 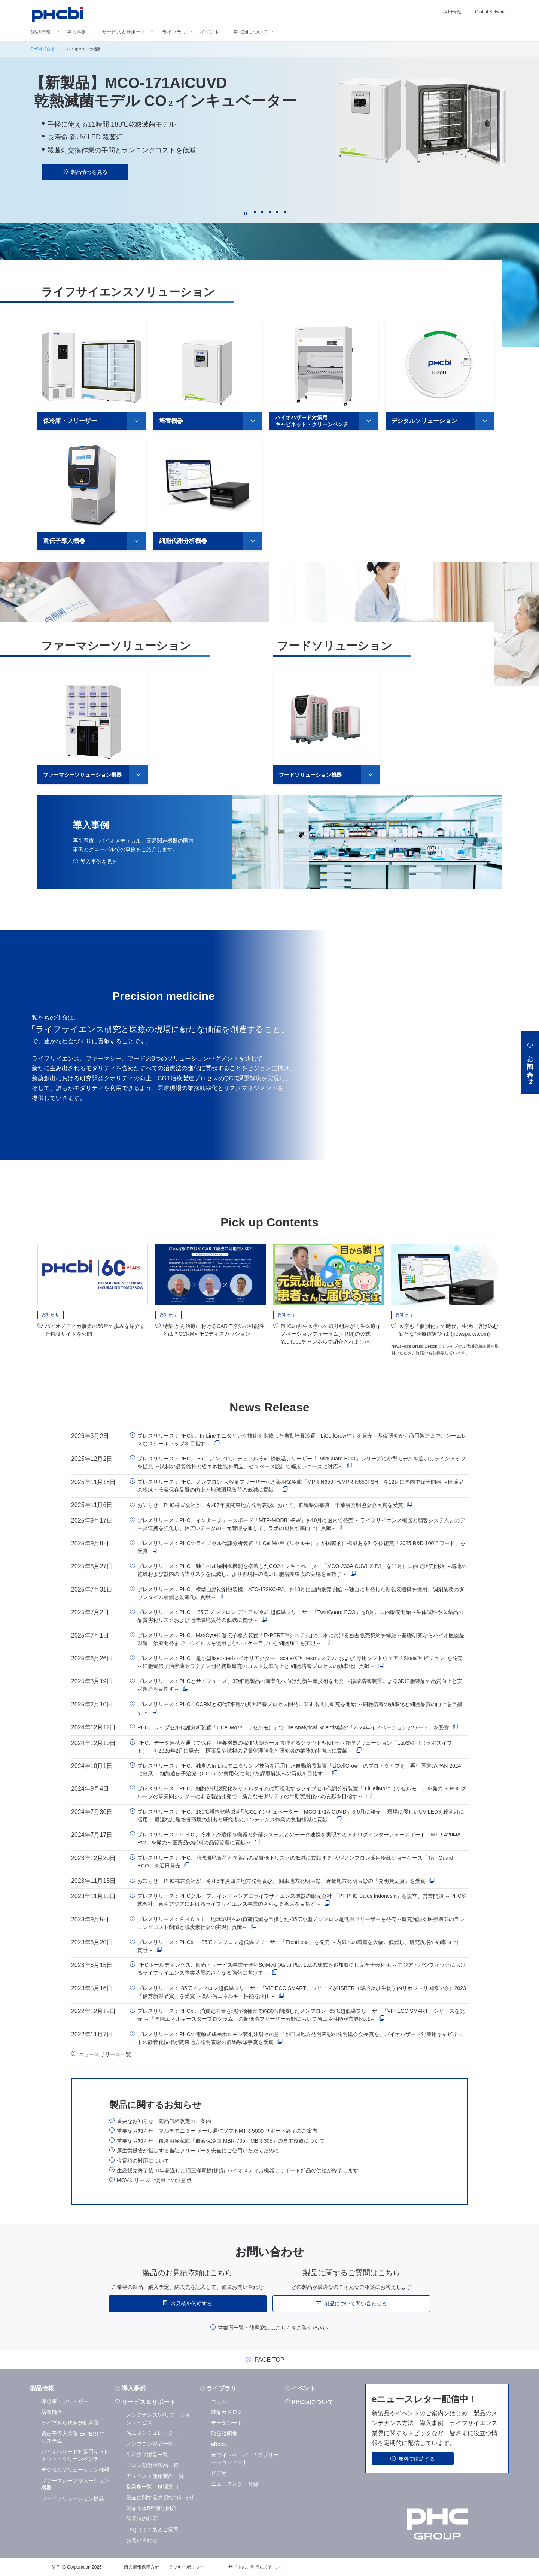 I want to click on プレスリリース：PHC、ノンフロン 大容量フリーザー付き薬用保冷庫「MPR-N650FH/MPR-N650FSH」を12月に国内で販売開始 ～医薬品の冷凍・冷蔵保存品質の向上と地球環境負荷の低減に貢献～, so click(x=300, y=1485).